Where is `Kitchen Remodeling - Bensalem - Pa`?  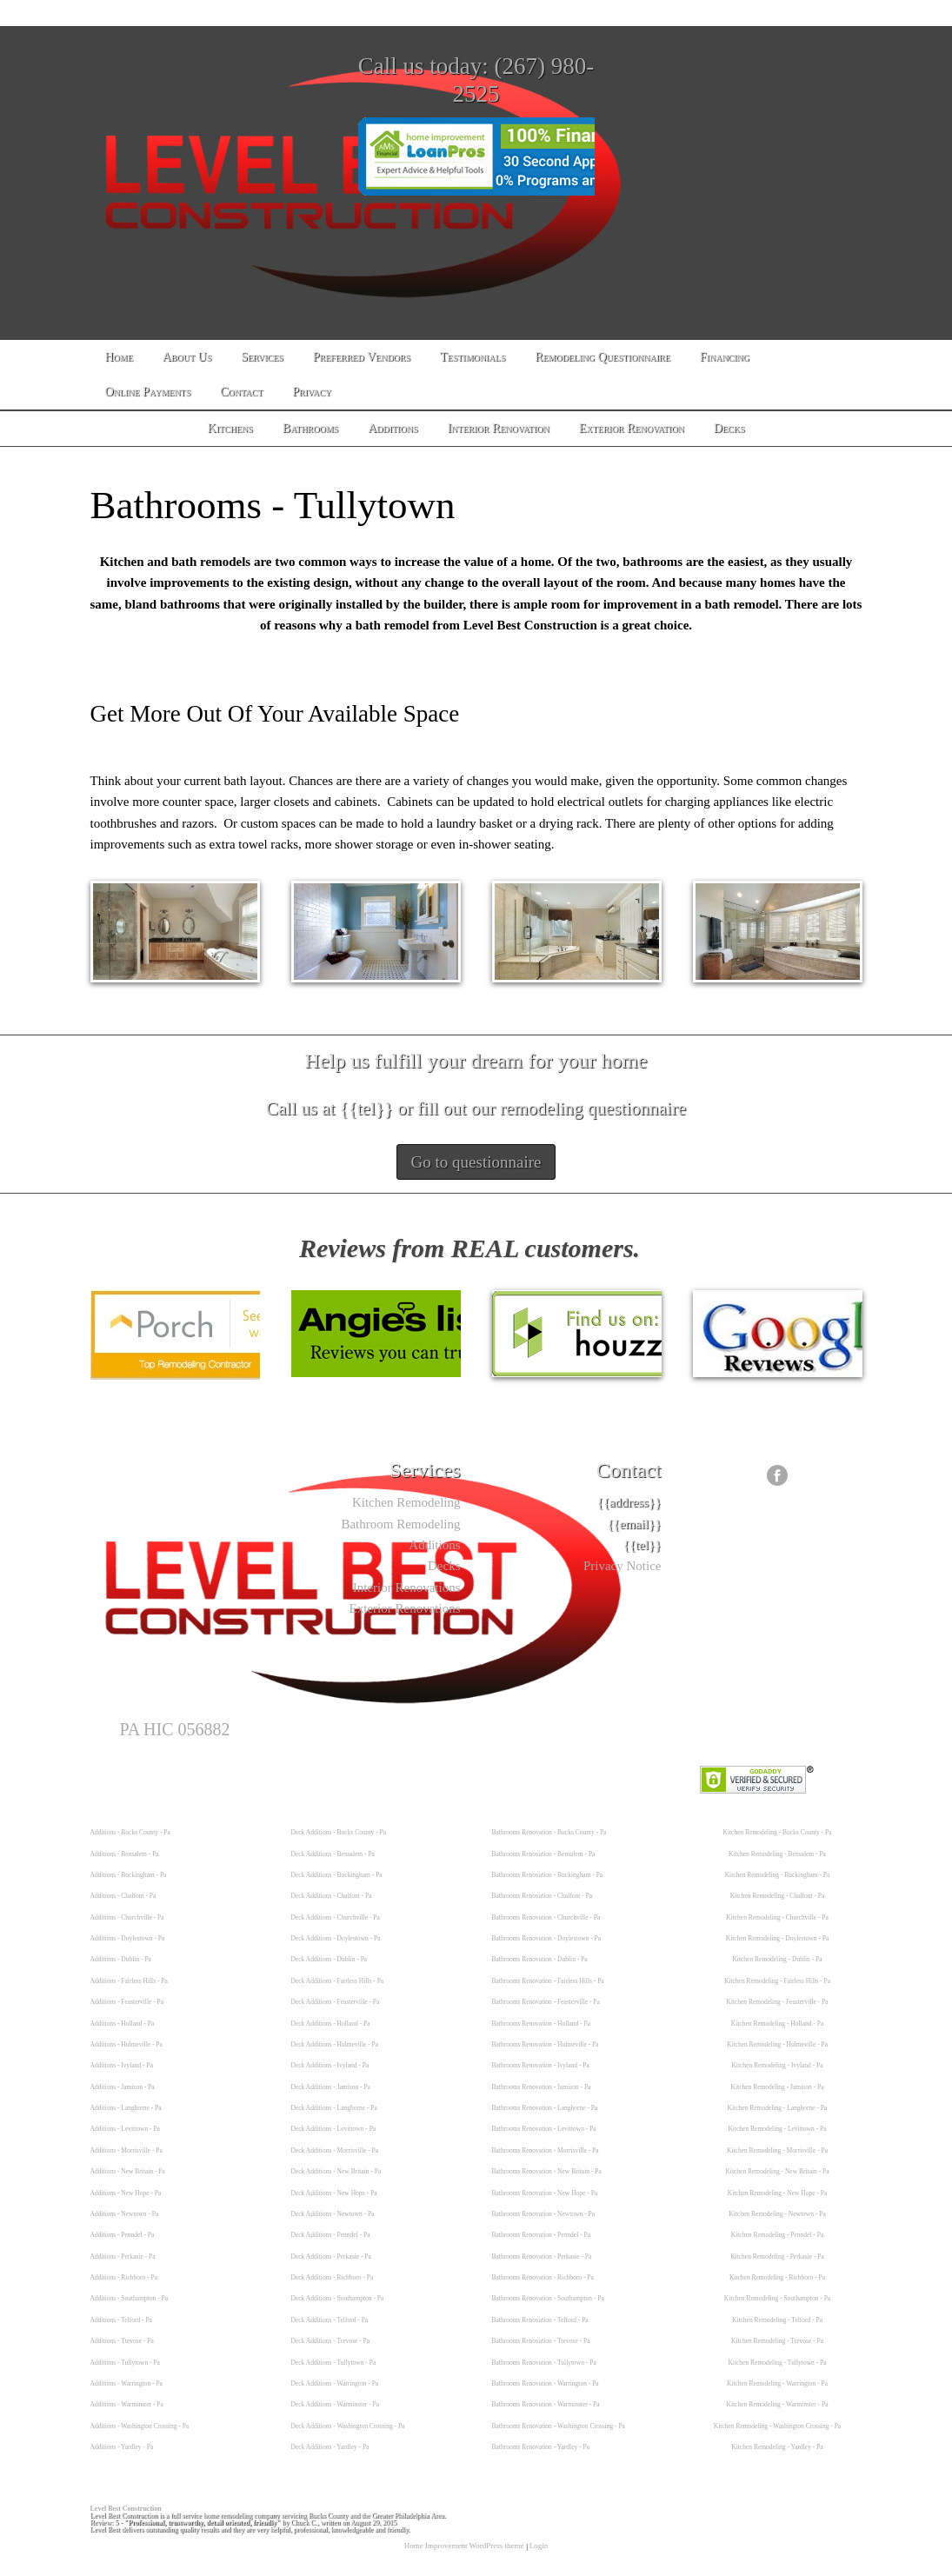 Kitchen Remodeling - Bensalem - Pa is located at coordinates (777, 1854).